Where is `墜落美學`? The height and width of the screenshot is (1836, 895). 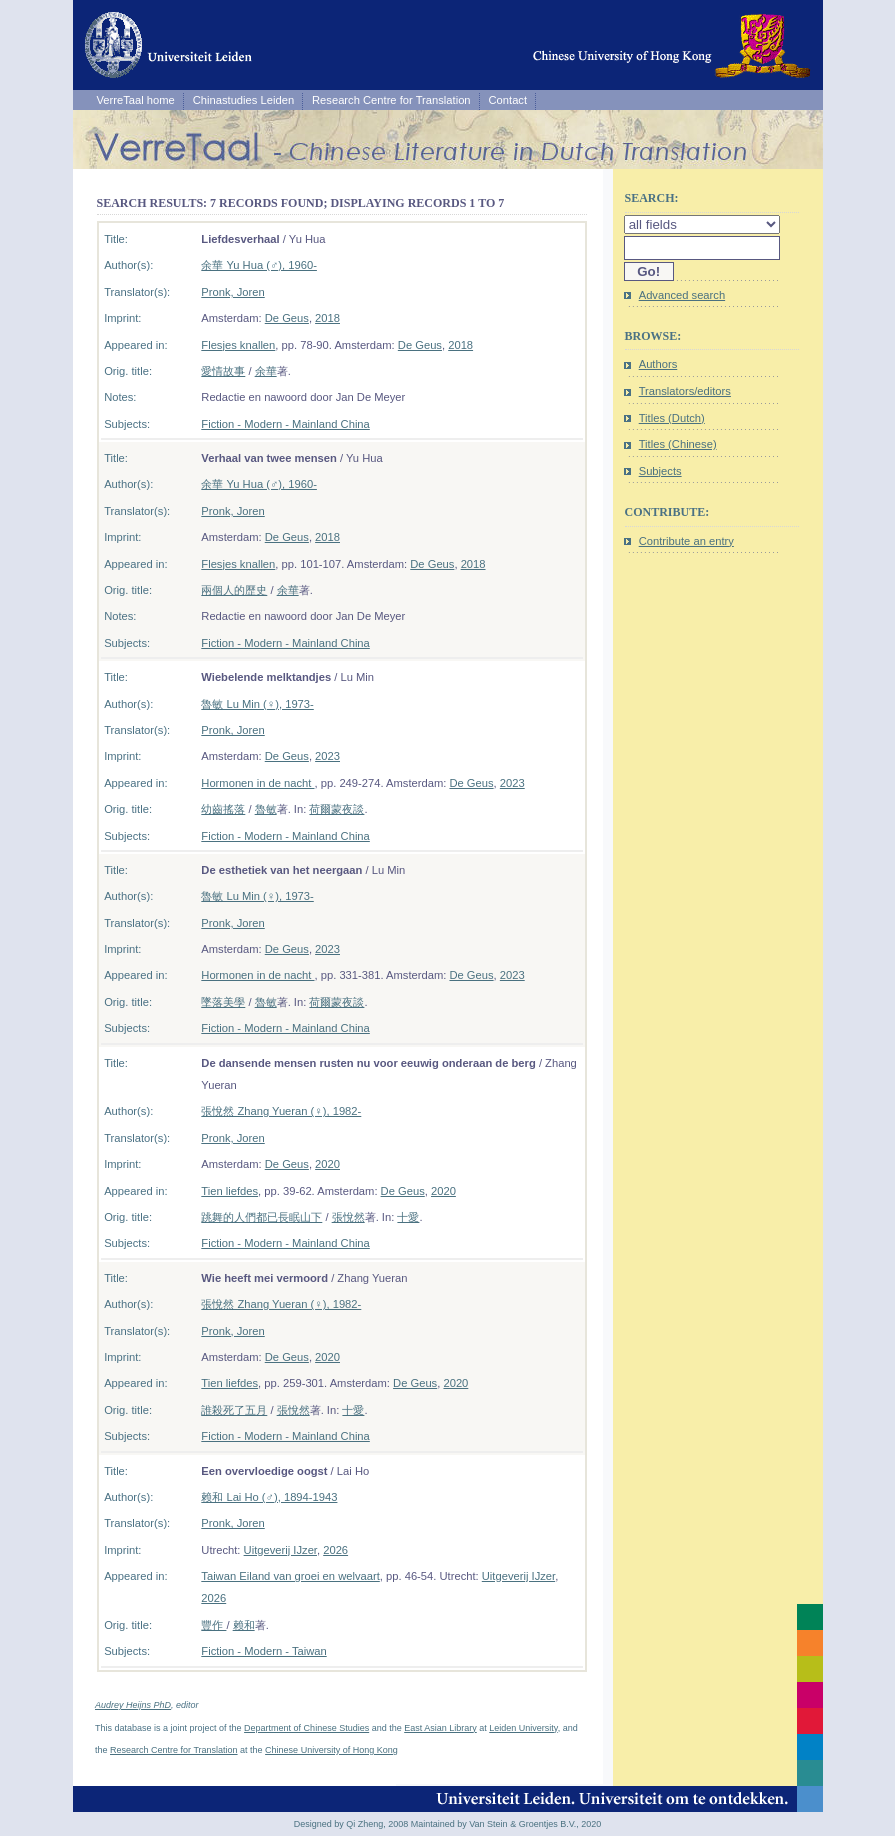
墜落美學 is located at coordinates (223, 1002).